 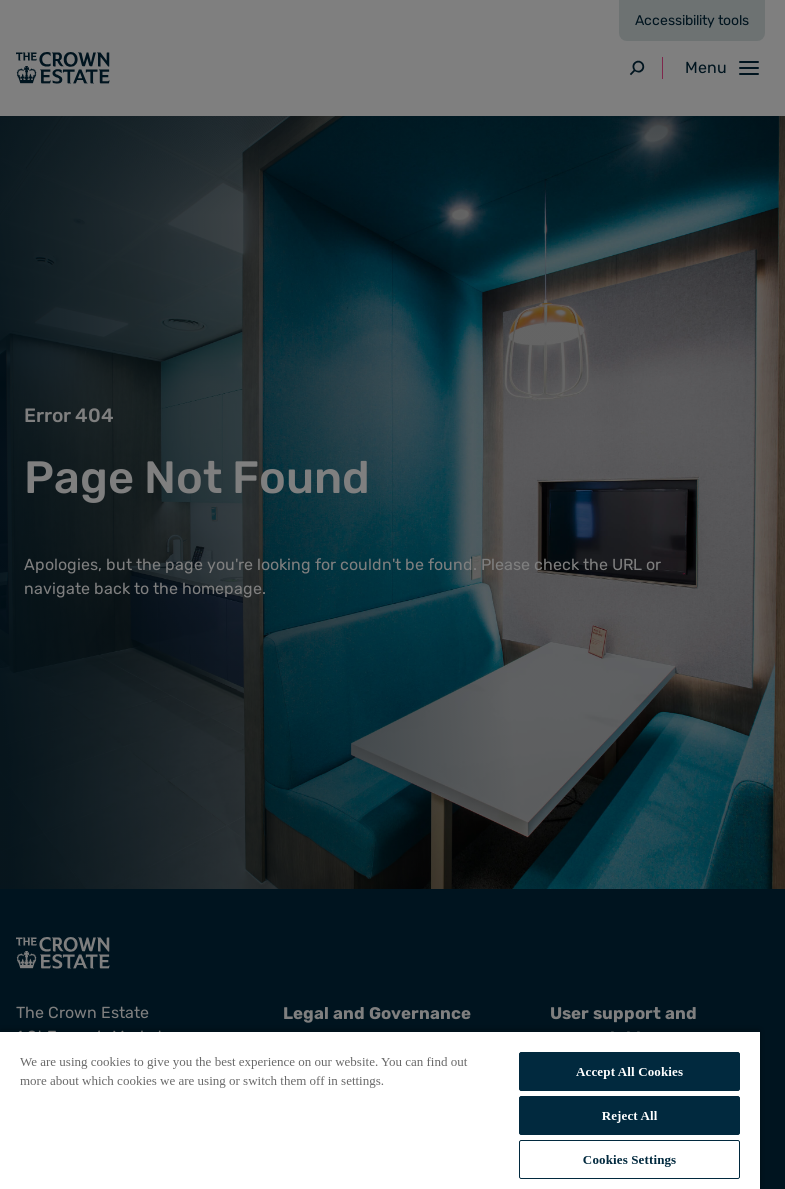 What do you see at coordinates (630, 1115) in the screenshot?
I see `Reject All` at bounding box center [630, 1115].